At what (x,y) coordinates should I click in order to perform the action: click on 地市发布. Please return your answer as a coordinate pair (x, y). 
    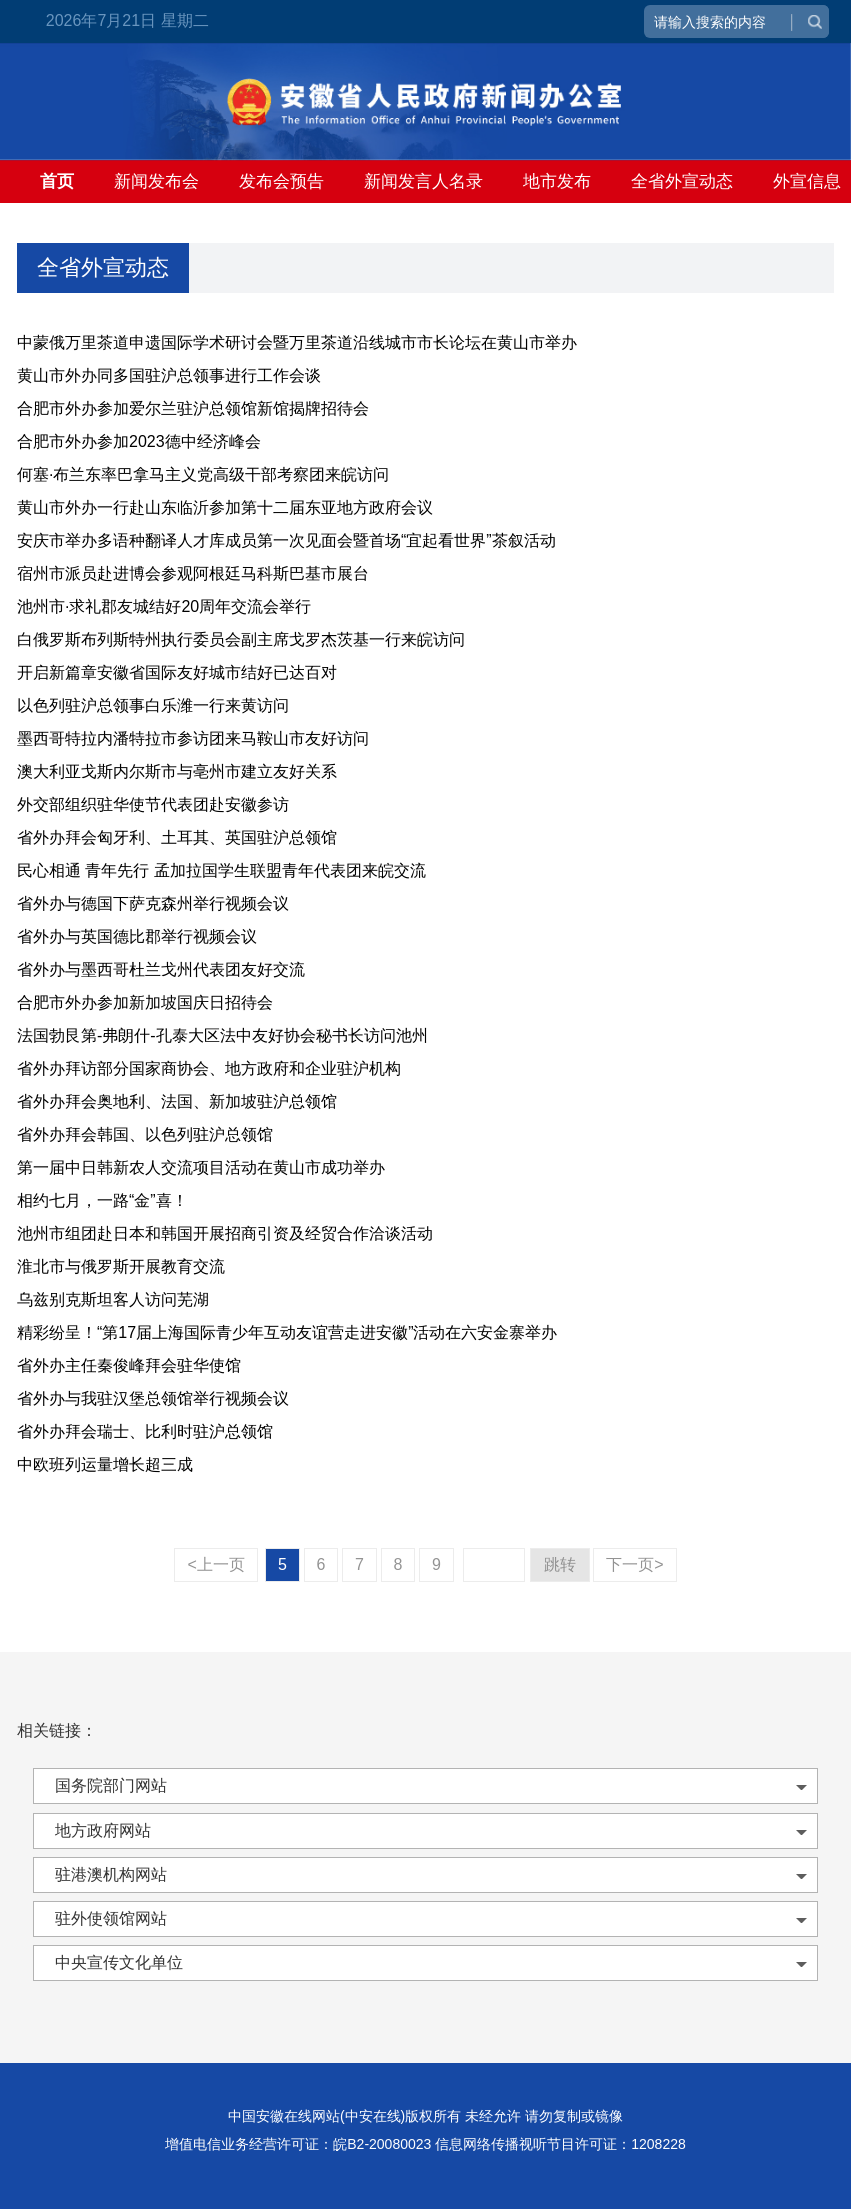
    Looking at the image, I should click on (557, 181).